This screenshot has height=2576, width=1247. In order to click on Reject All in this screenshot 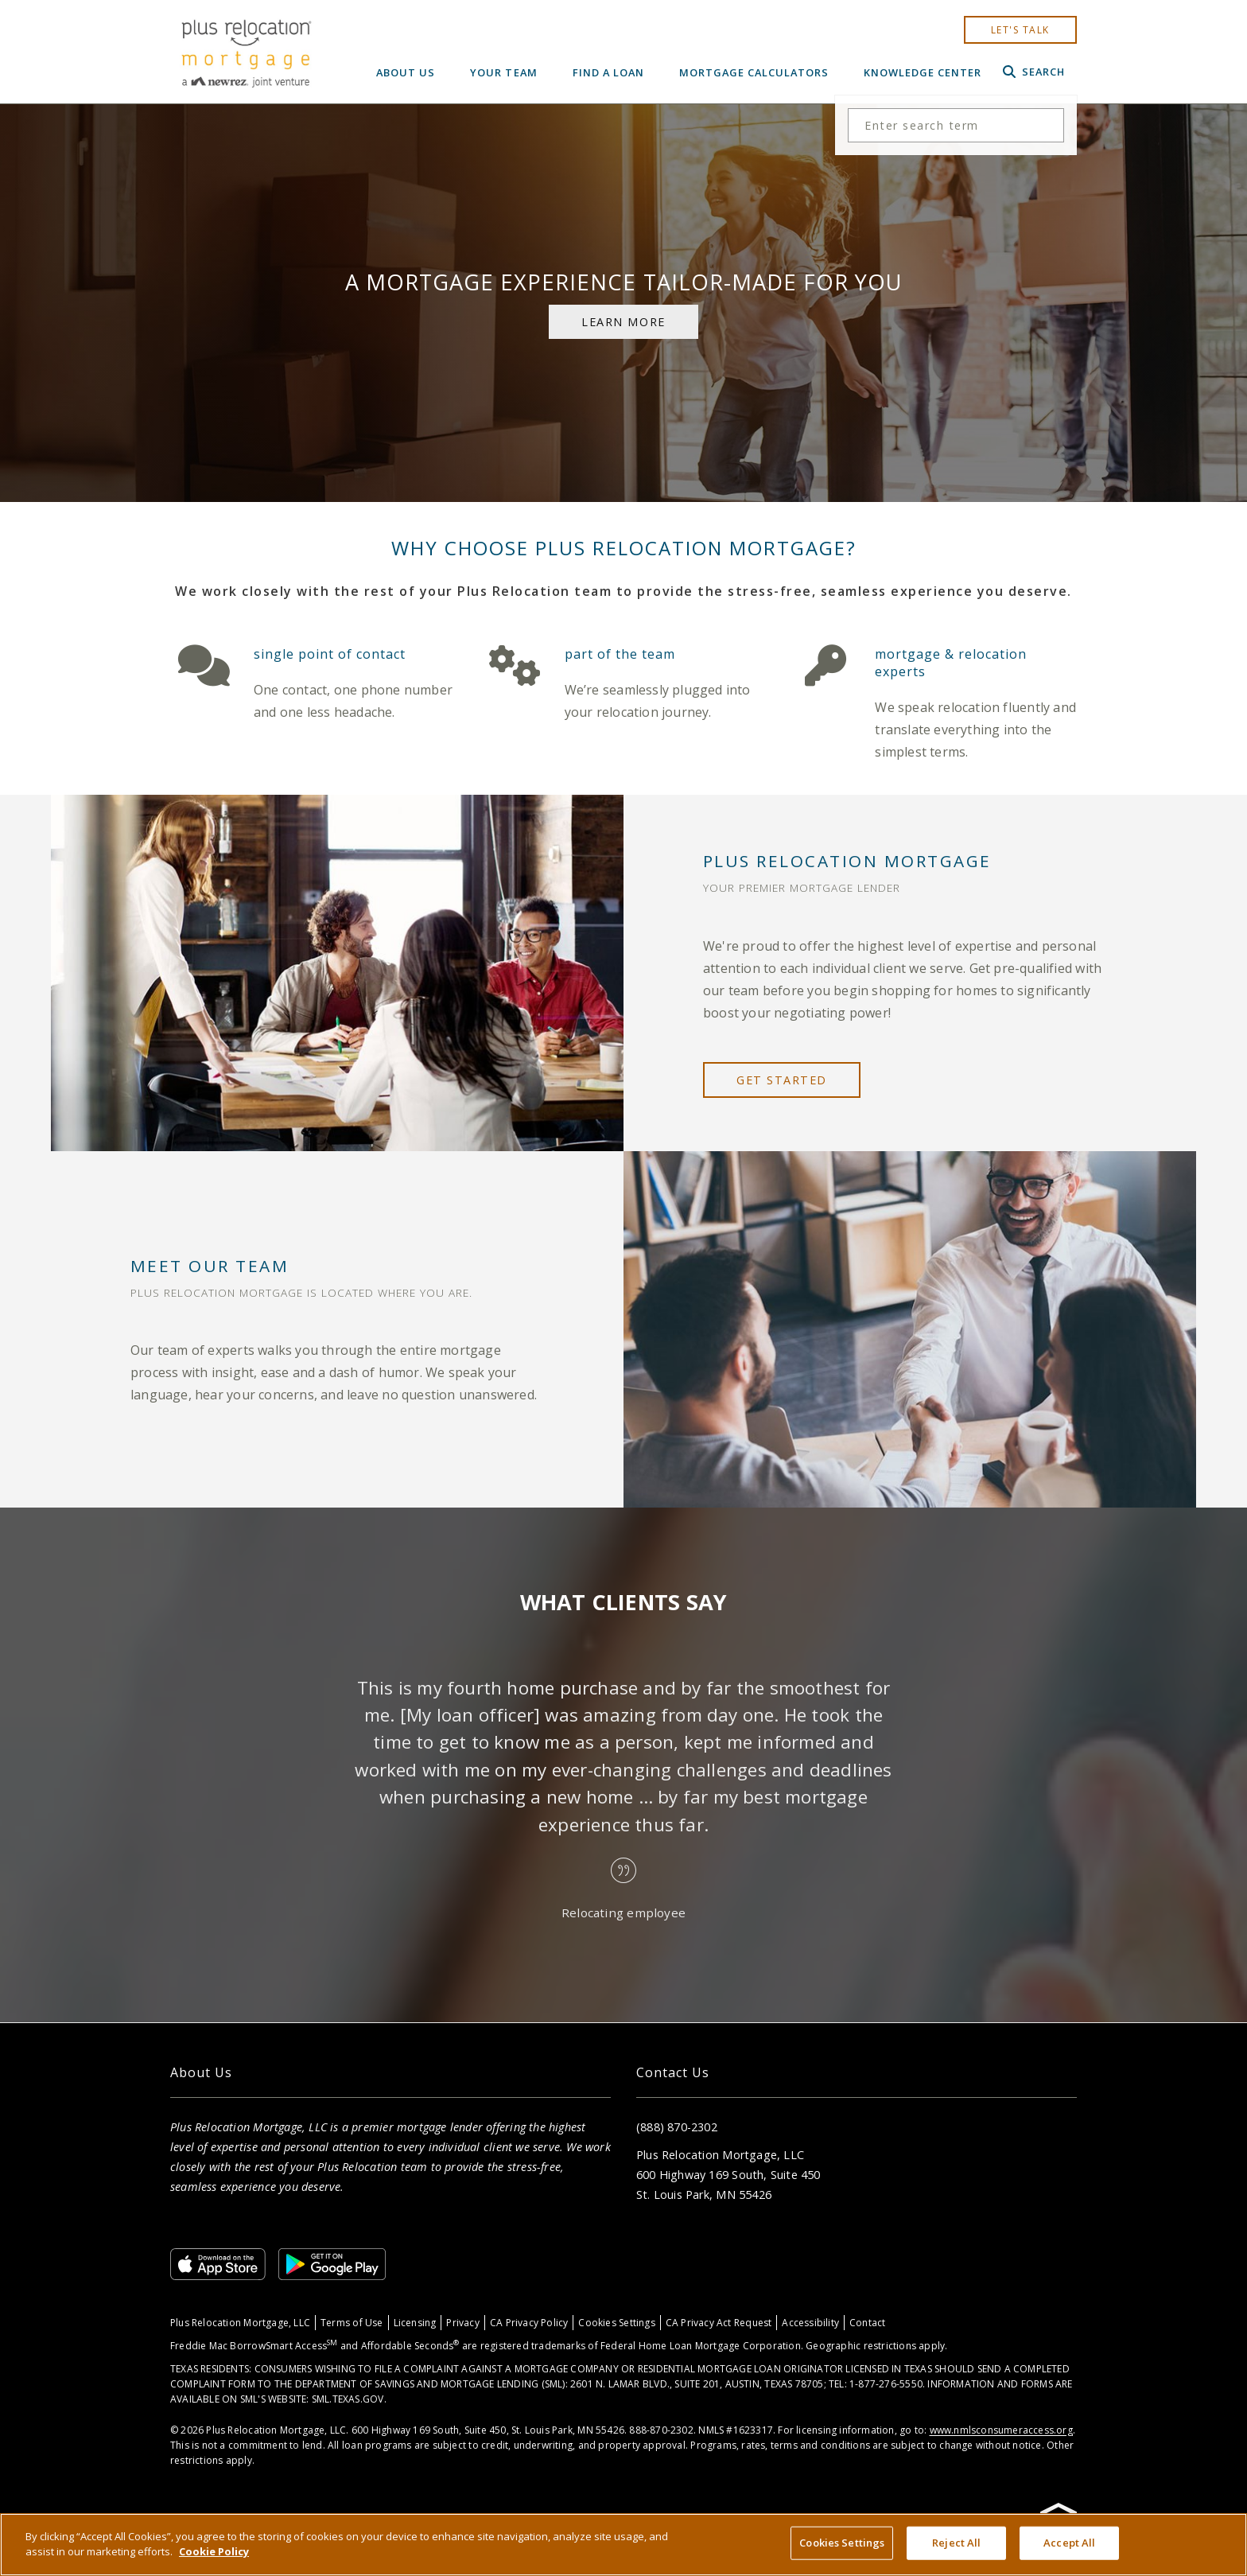, I will do `click(956, 2542)`.